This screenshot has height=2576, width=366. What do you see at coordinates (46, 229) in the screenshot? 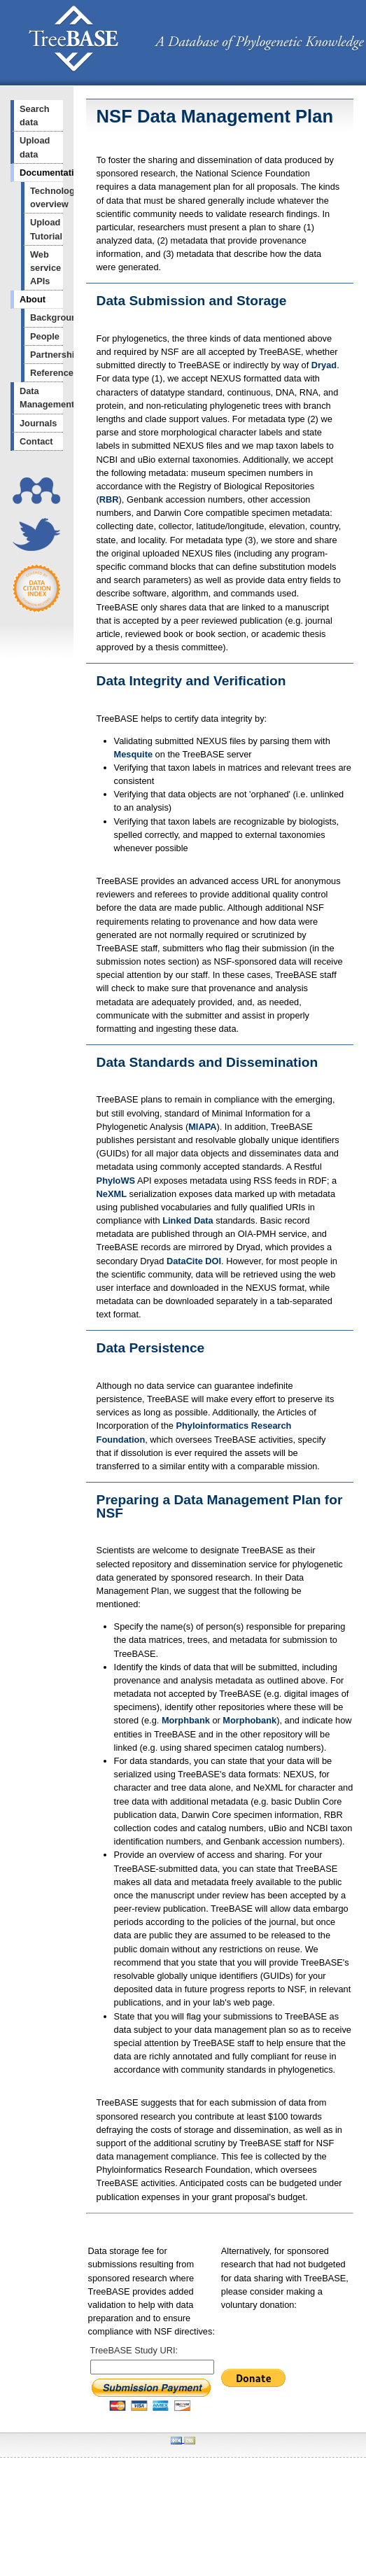
I see `Upload Tutorial` at bounding box center [46, 229].